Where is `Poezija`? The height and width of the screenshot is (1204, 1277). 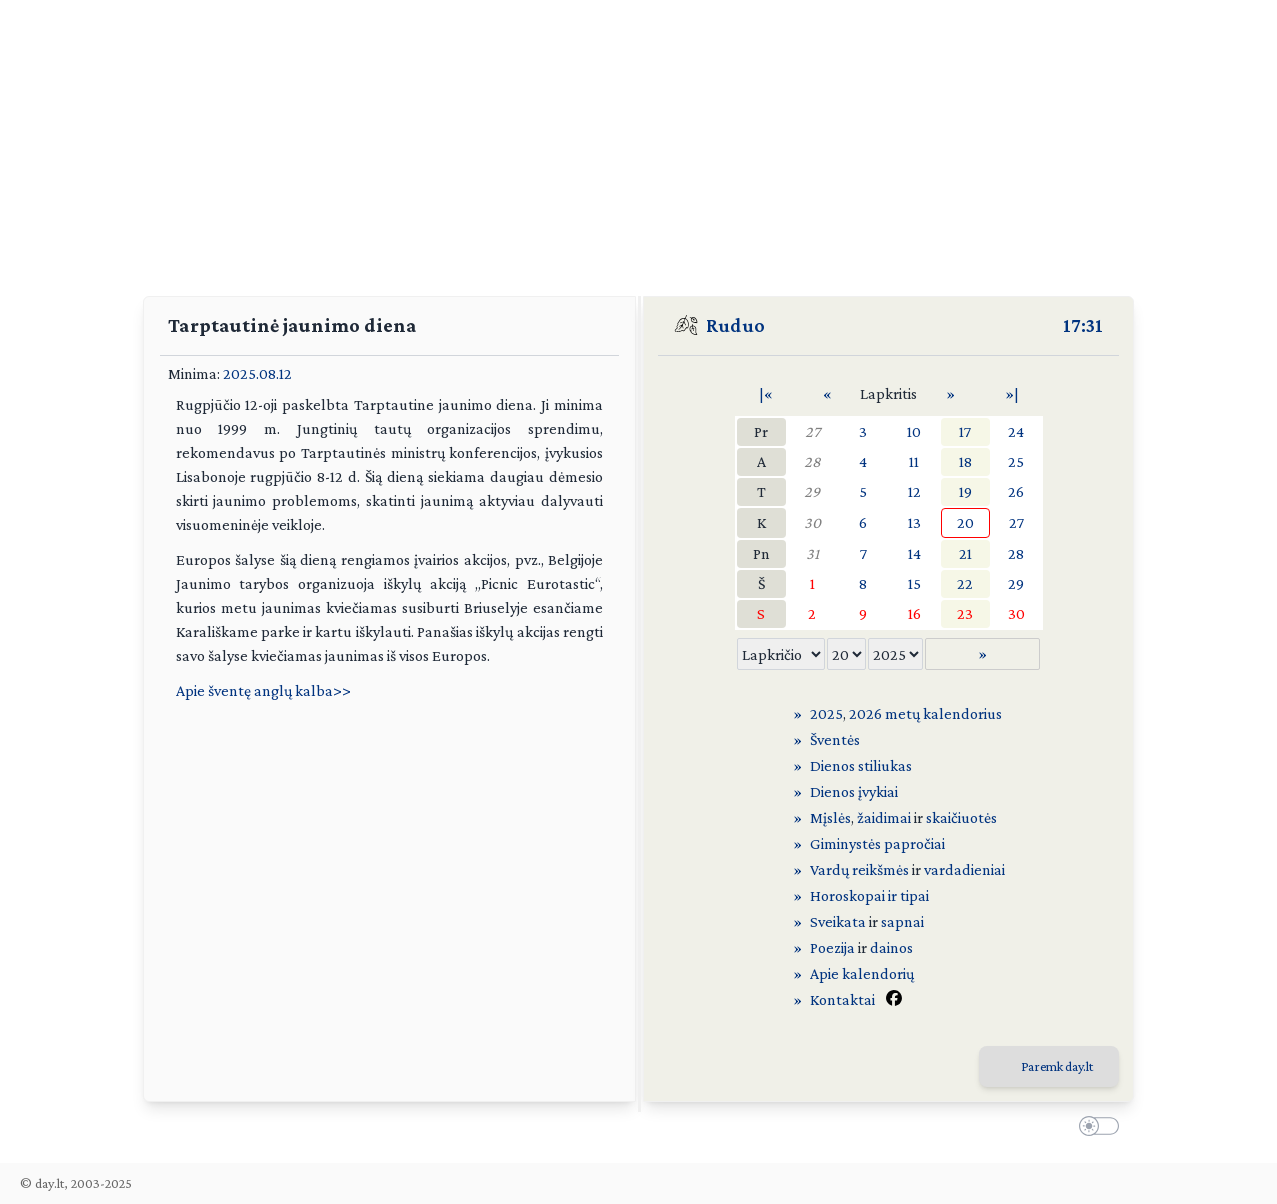
Poezija is located at coordinates (832, 947).